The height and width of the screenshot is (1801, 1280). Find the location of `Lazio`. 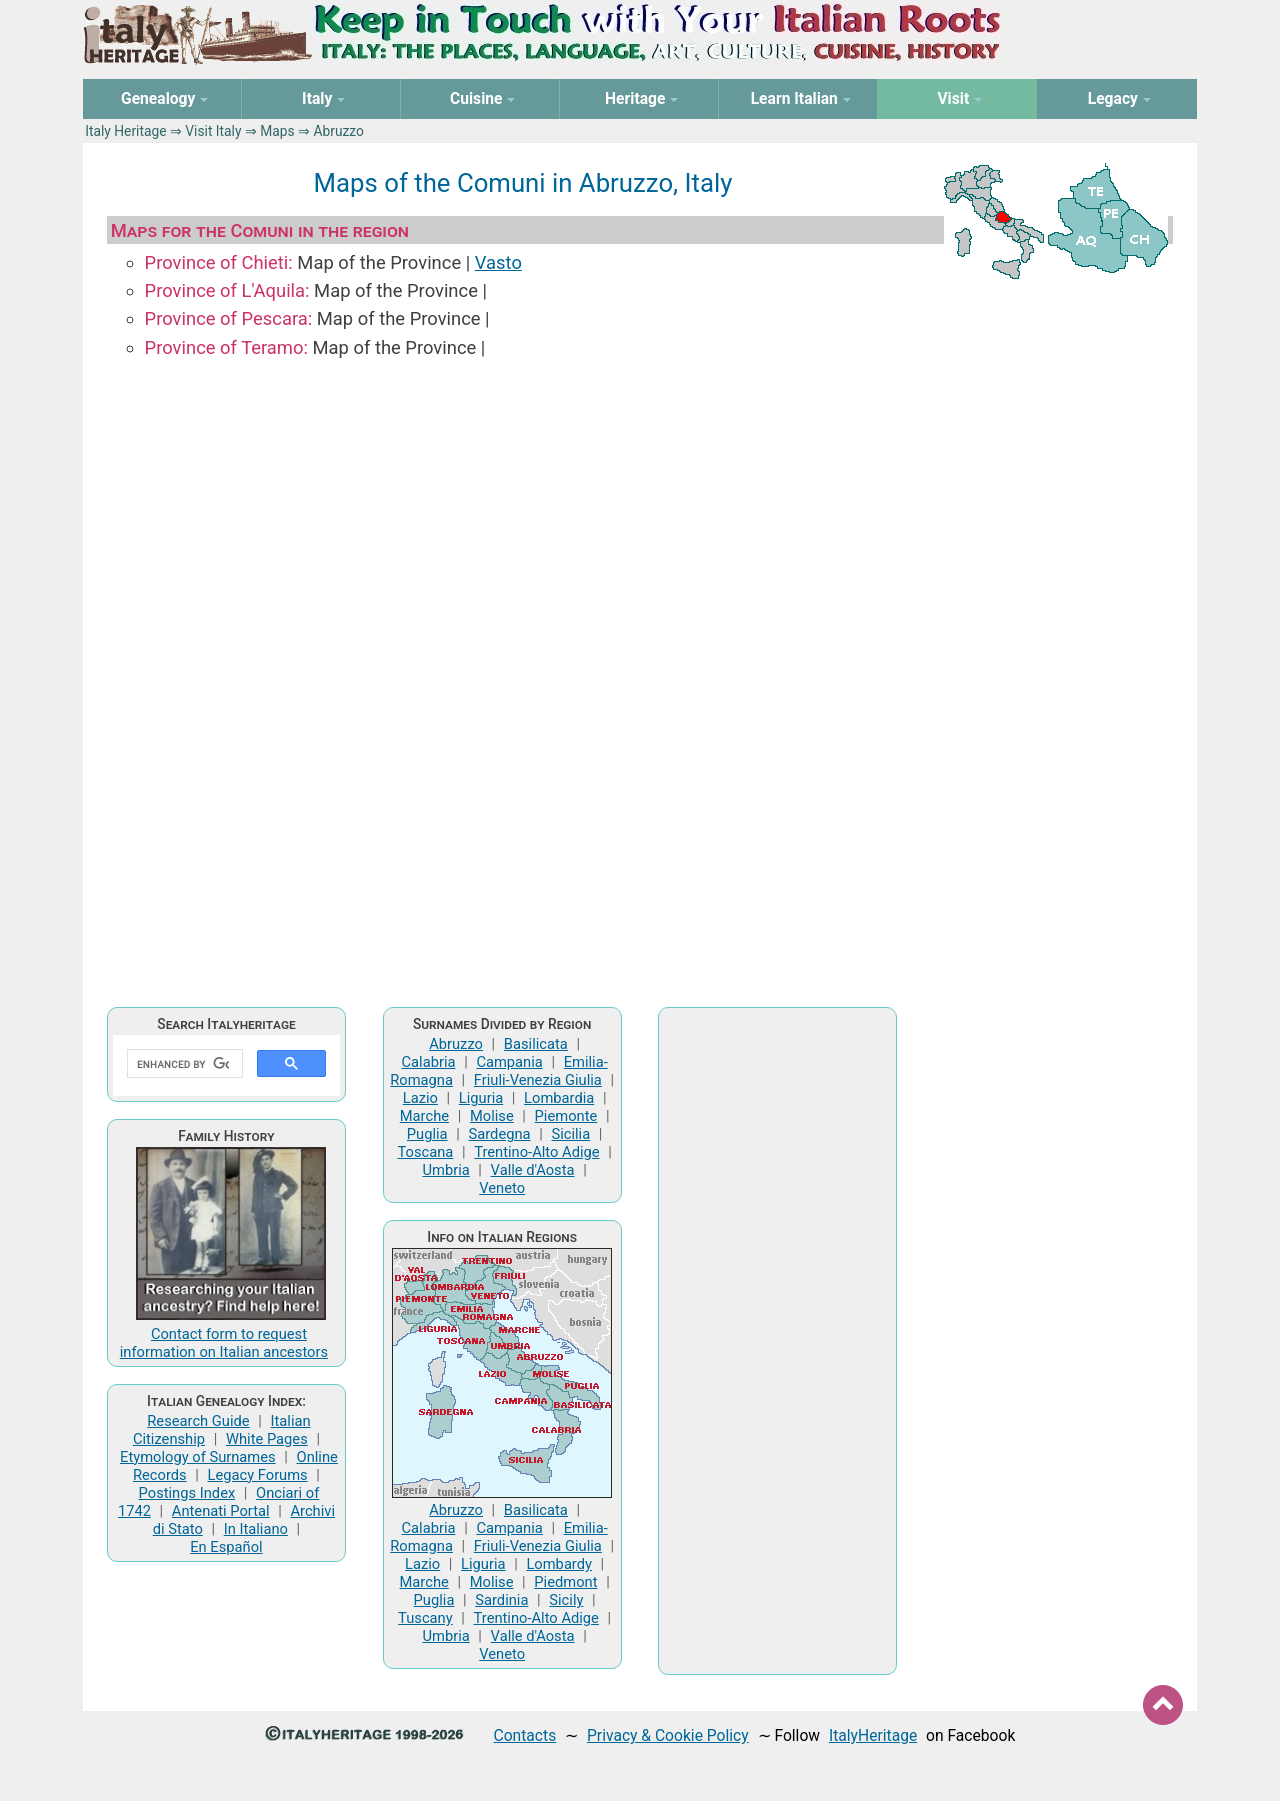

Lazio is located at coordinates (420, 1098).